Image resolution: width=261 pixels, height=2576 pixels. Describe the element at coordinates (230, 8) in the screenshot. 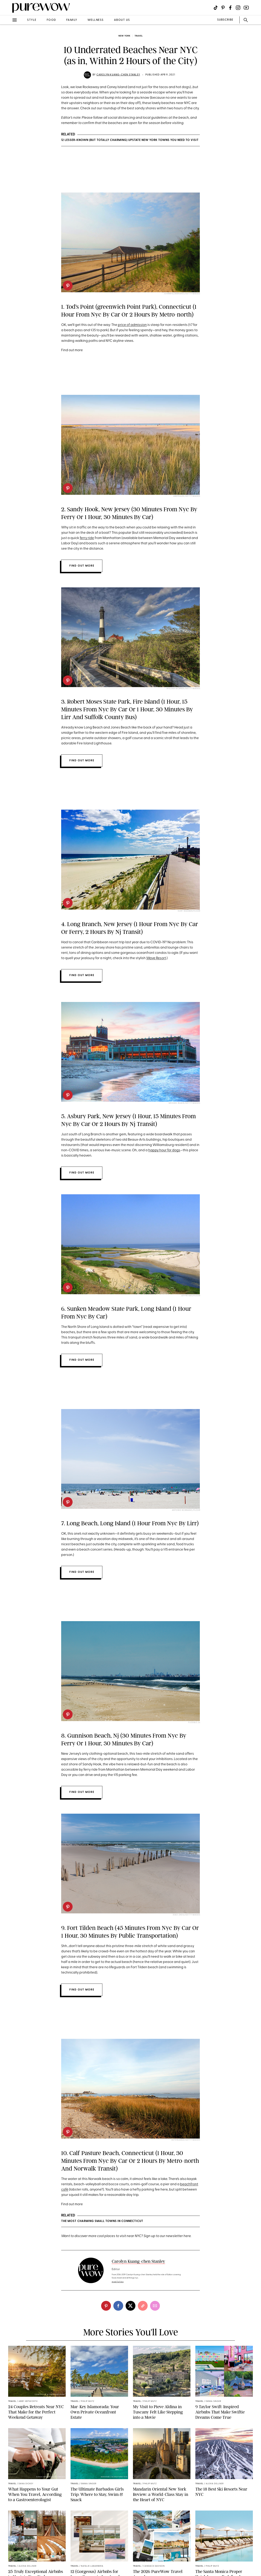

I see `[Visit us on social social-icon-facebook]` at that location.